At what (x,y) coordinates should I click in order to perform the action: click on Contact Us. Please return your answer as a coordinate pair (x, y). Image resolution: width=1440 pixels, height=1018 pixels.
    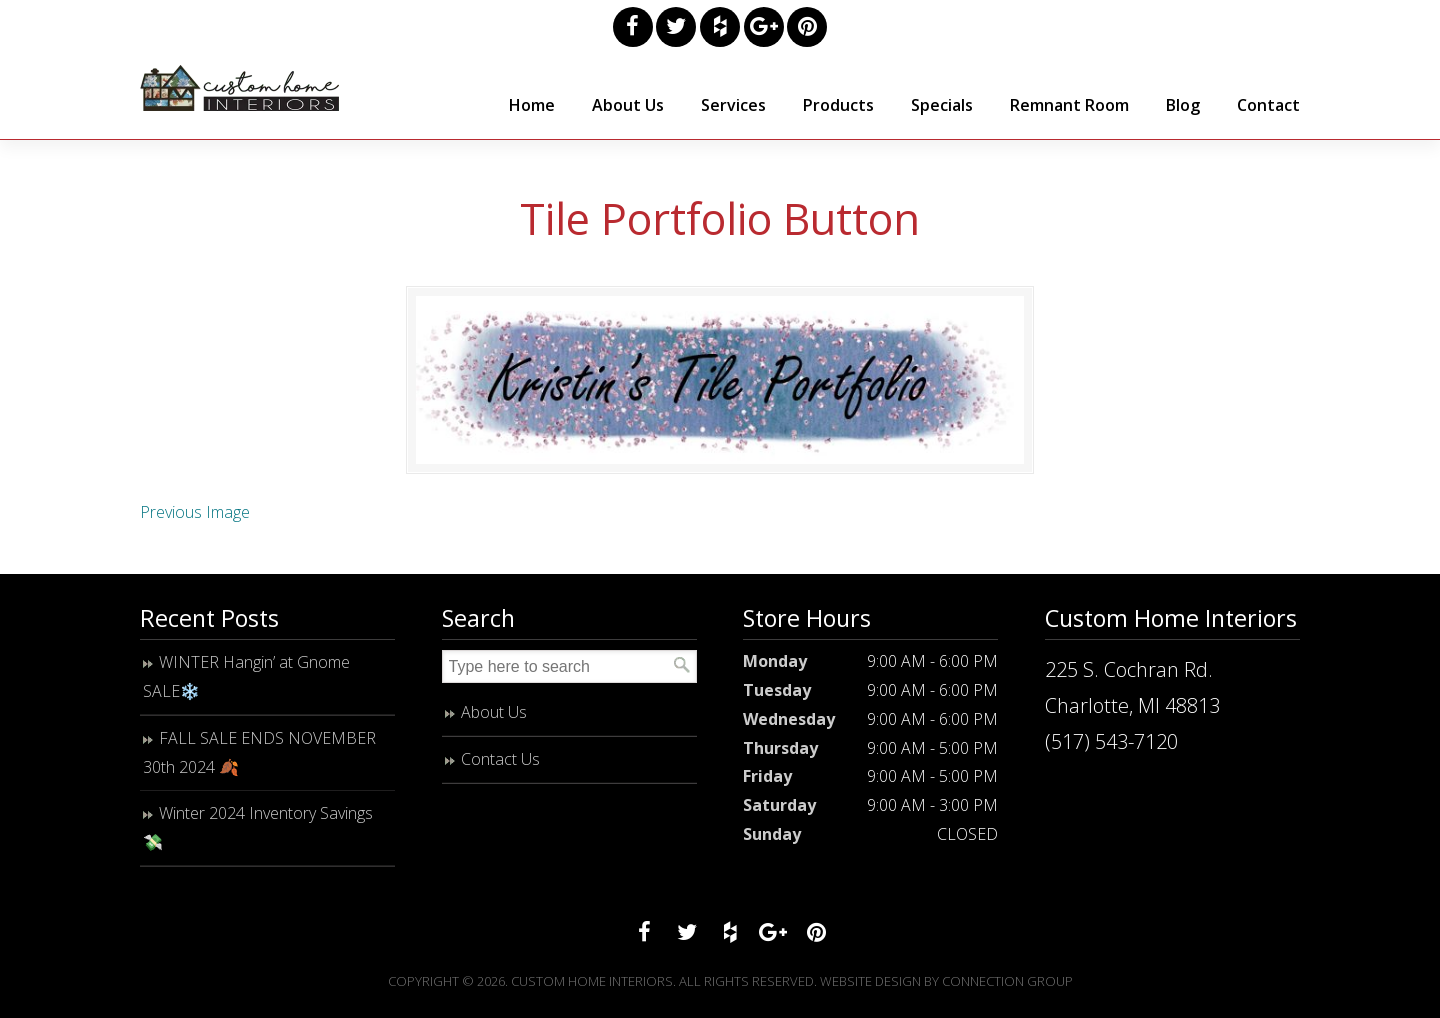
    Looking at the image, I should click on (500, 771).